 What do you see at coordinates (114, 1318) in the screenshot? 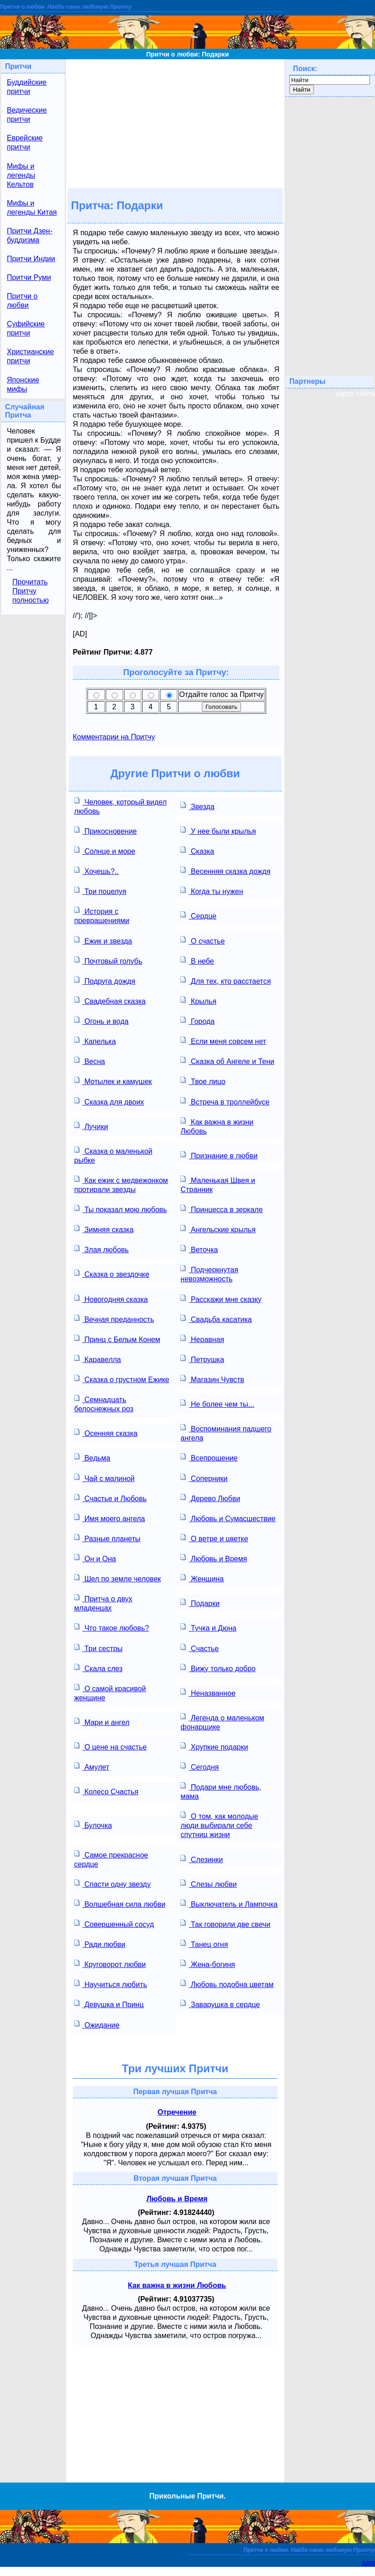
I see `Вечная преданность` at bounding box center [114, 1318].